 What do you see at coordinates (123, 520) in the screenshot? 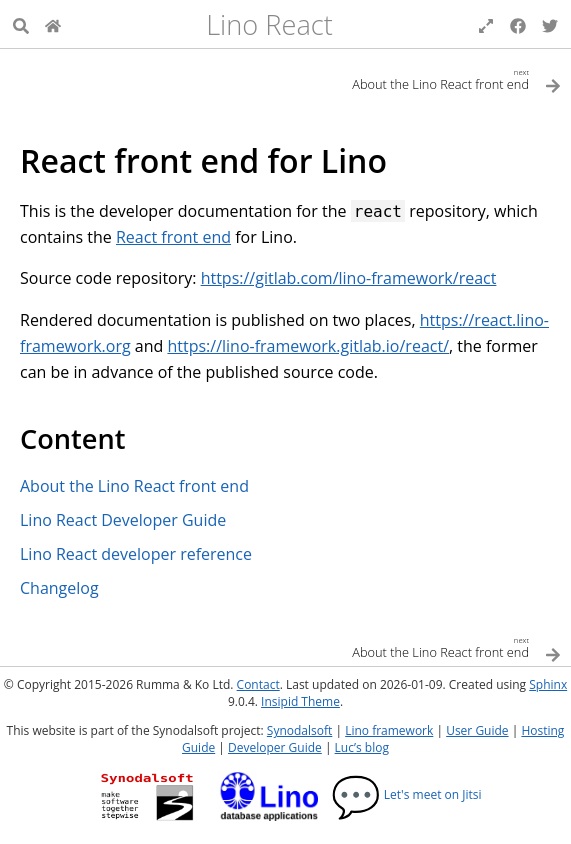
I see `Lino React Developer Guide` at bounding box center [123, 520].